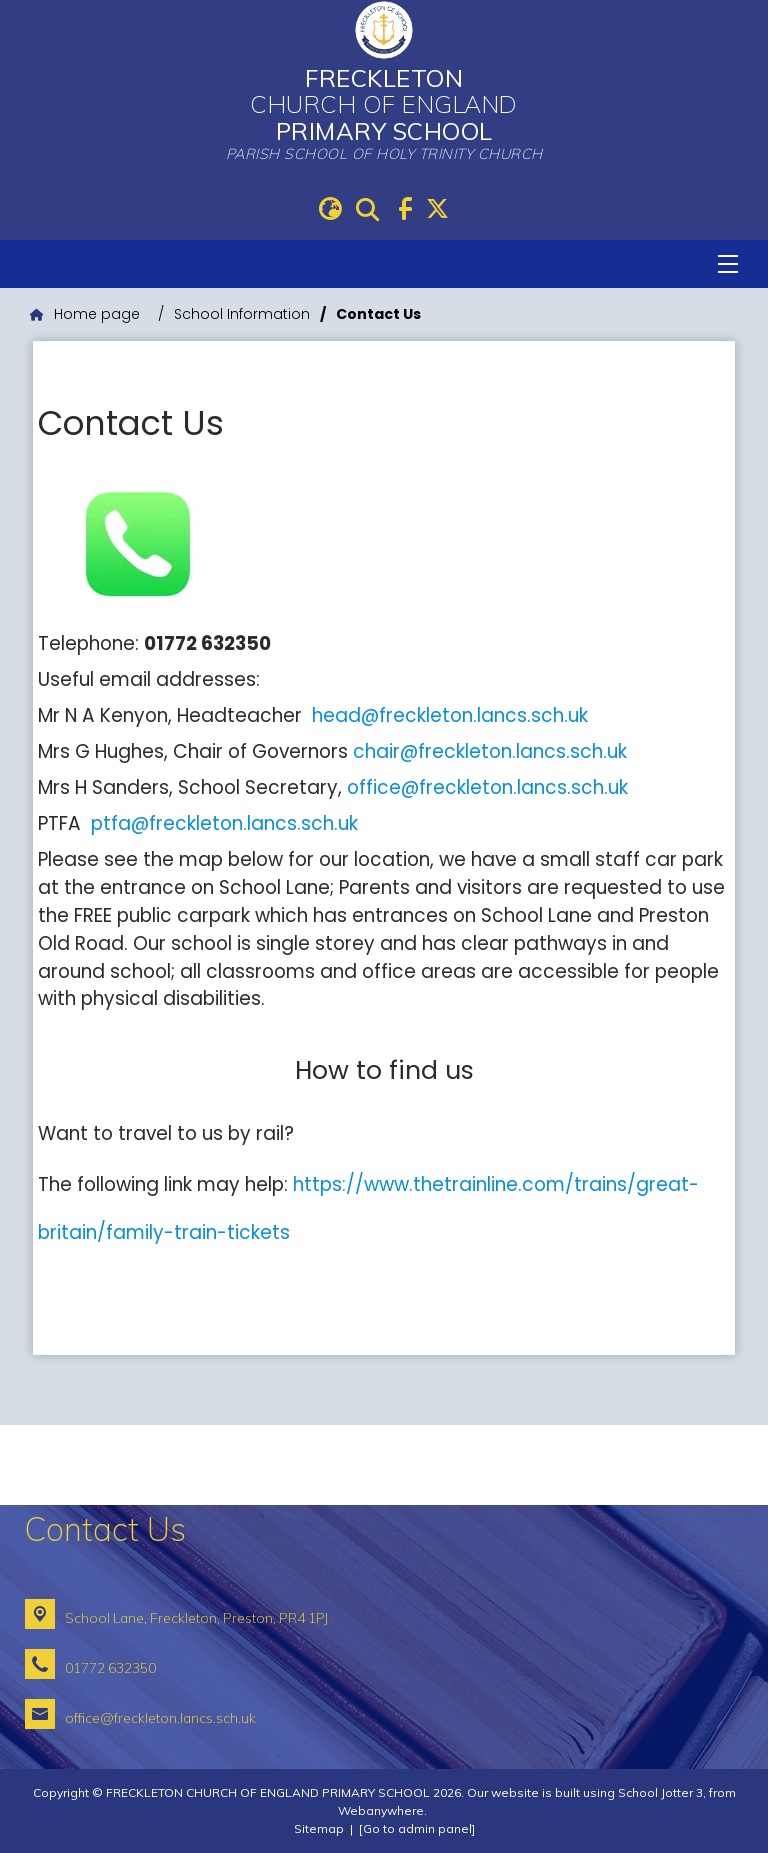 The image size is (768, 1853). What do you see at coordinates (487, 787) in the screenshot?
I see `office@freckleton.lancs.sch.uk` at bounding box center [487, 787].